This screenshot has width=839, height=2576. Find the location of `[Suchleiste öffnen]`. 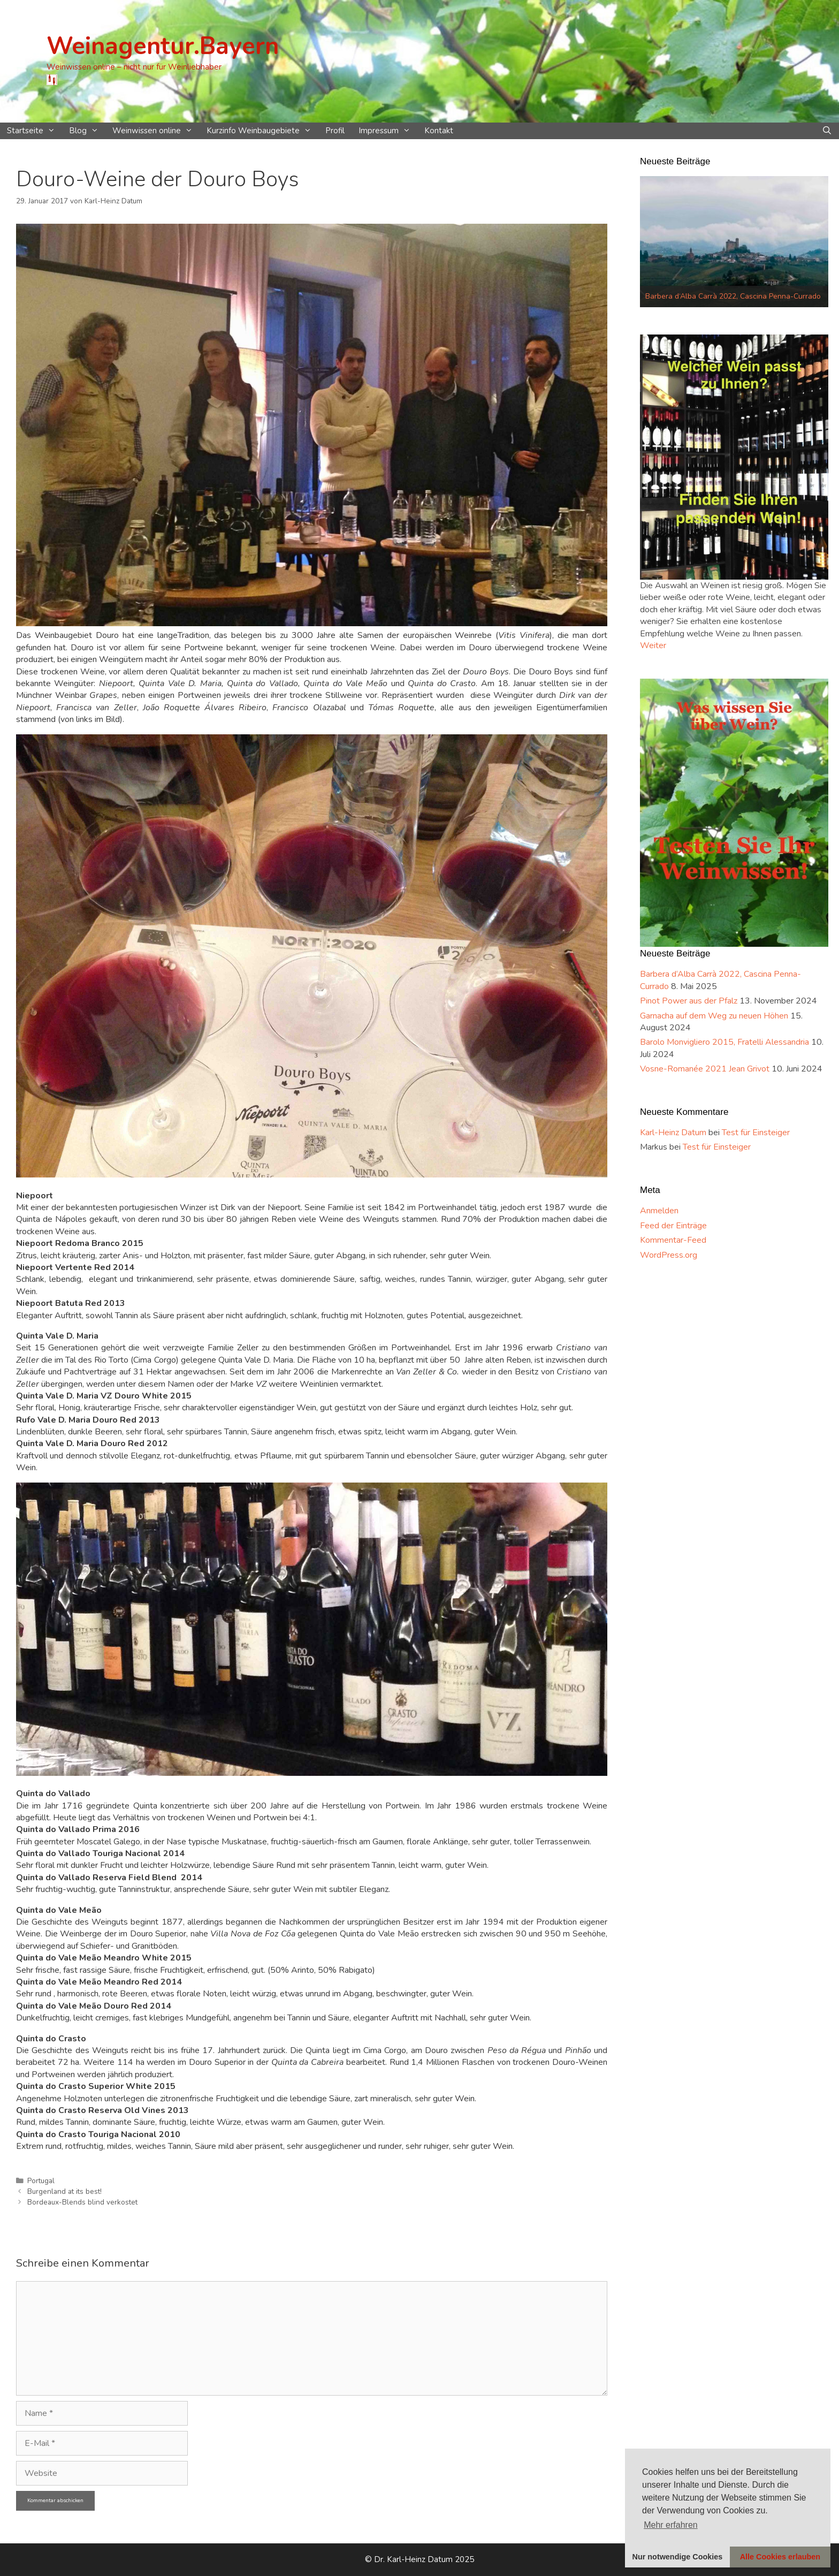

[Suchleiste öffnen] is located at coordinates (827, 131).